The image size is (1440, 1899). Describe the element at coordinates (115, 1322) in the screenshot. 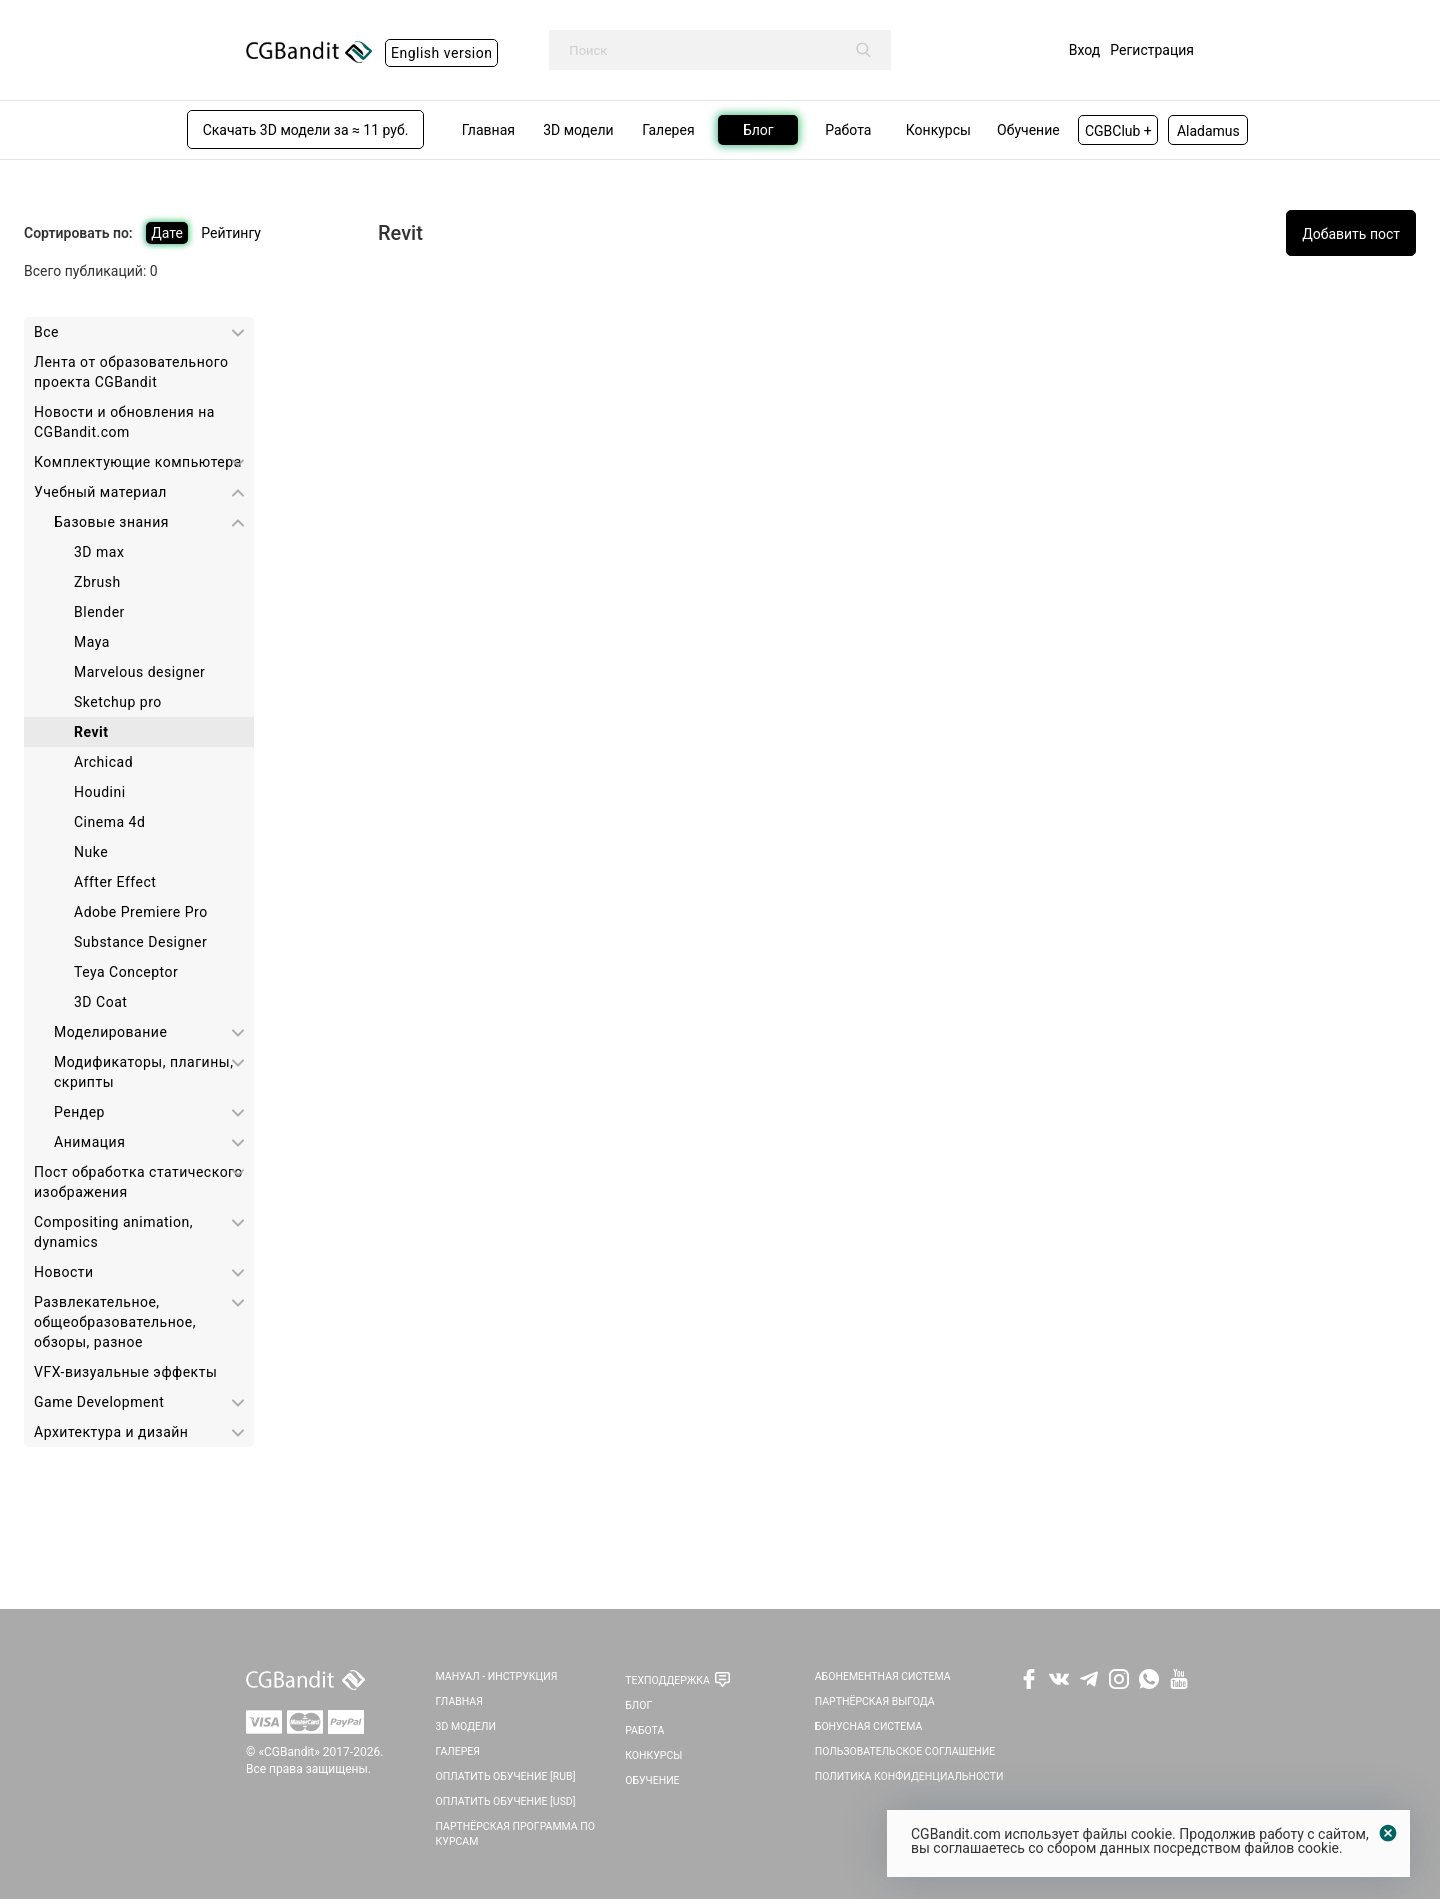

I see `Развлекательное, общеобразовательное, обзоры, разное` at that location.